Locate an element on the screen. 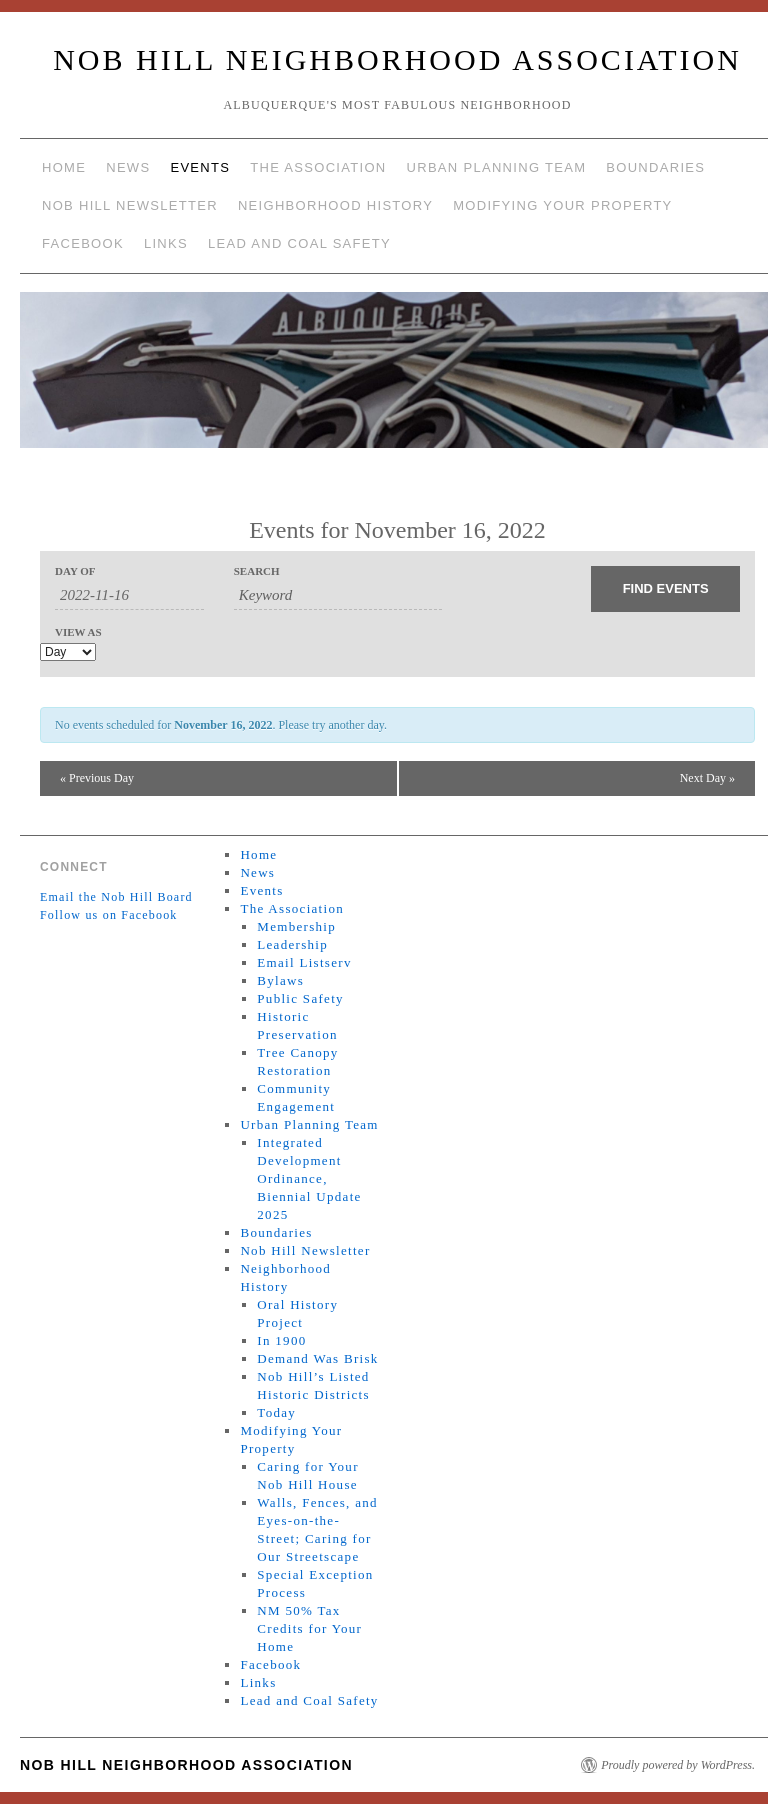  Home is located at coordinates (64, 167).